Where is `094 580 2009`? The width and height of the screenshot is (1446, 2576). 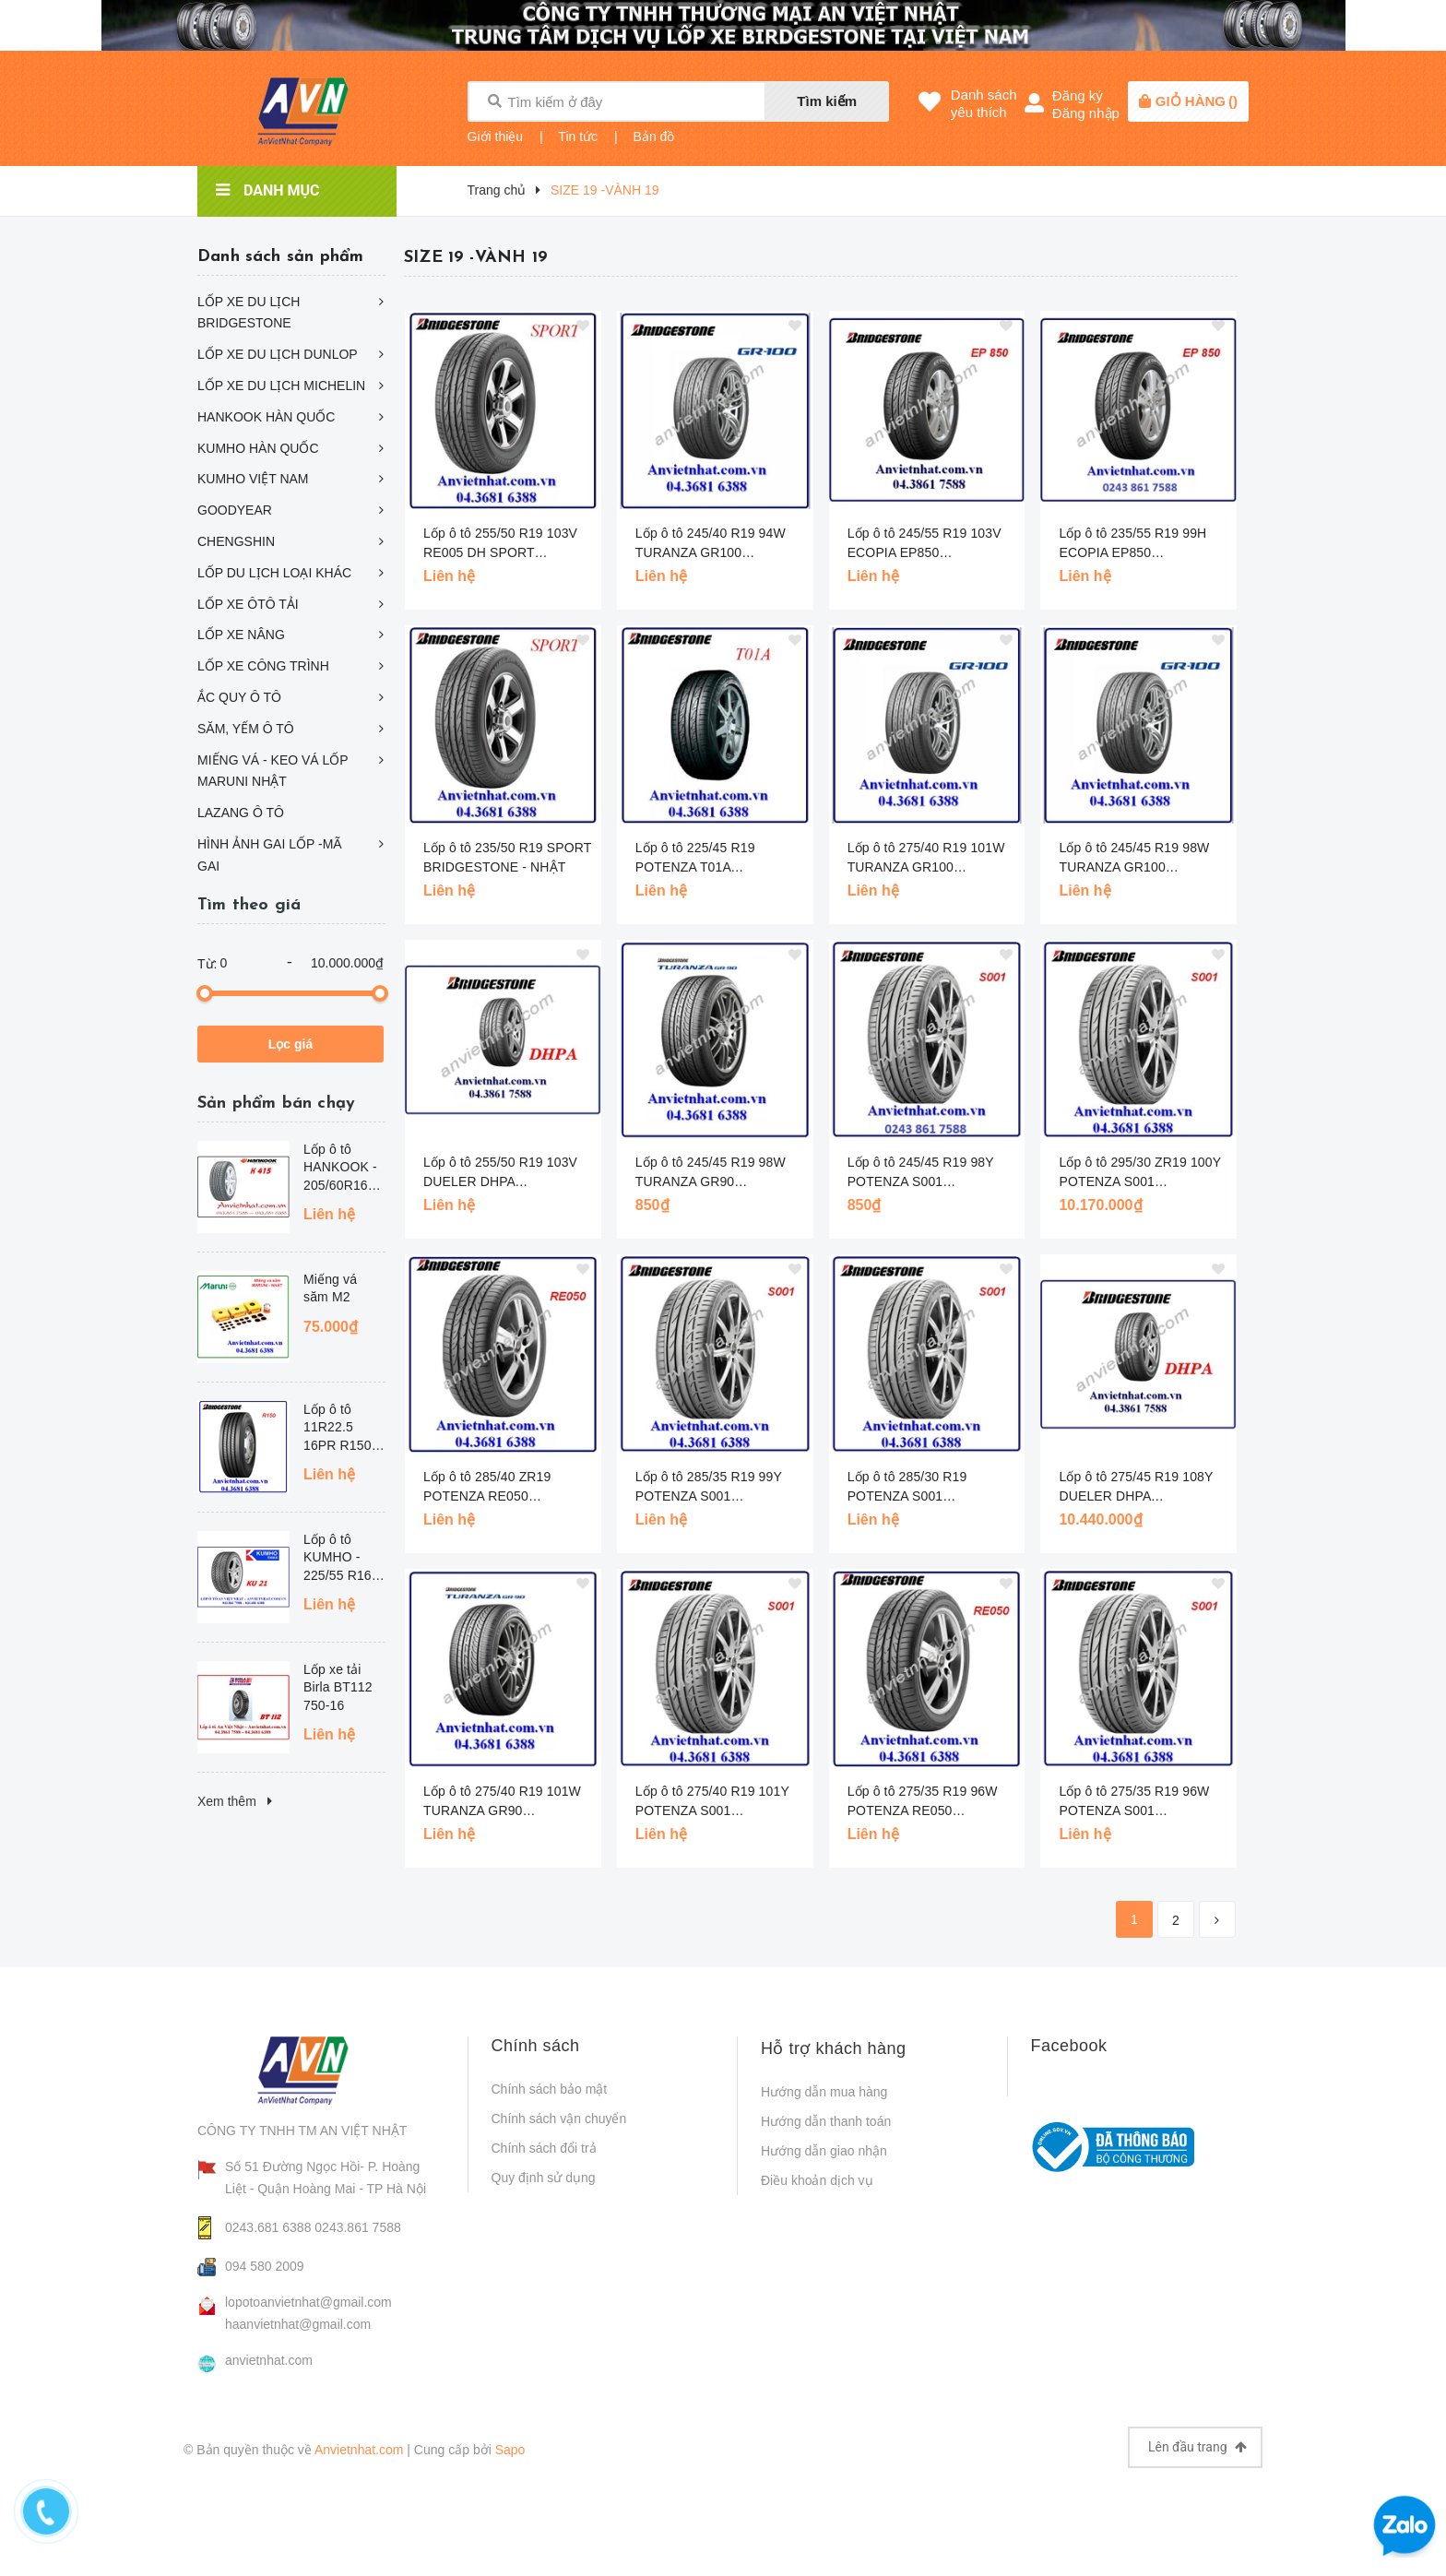 094 580 2009 is located at coordinates (264, 2266).